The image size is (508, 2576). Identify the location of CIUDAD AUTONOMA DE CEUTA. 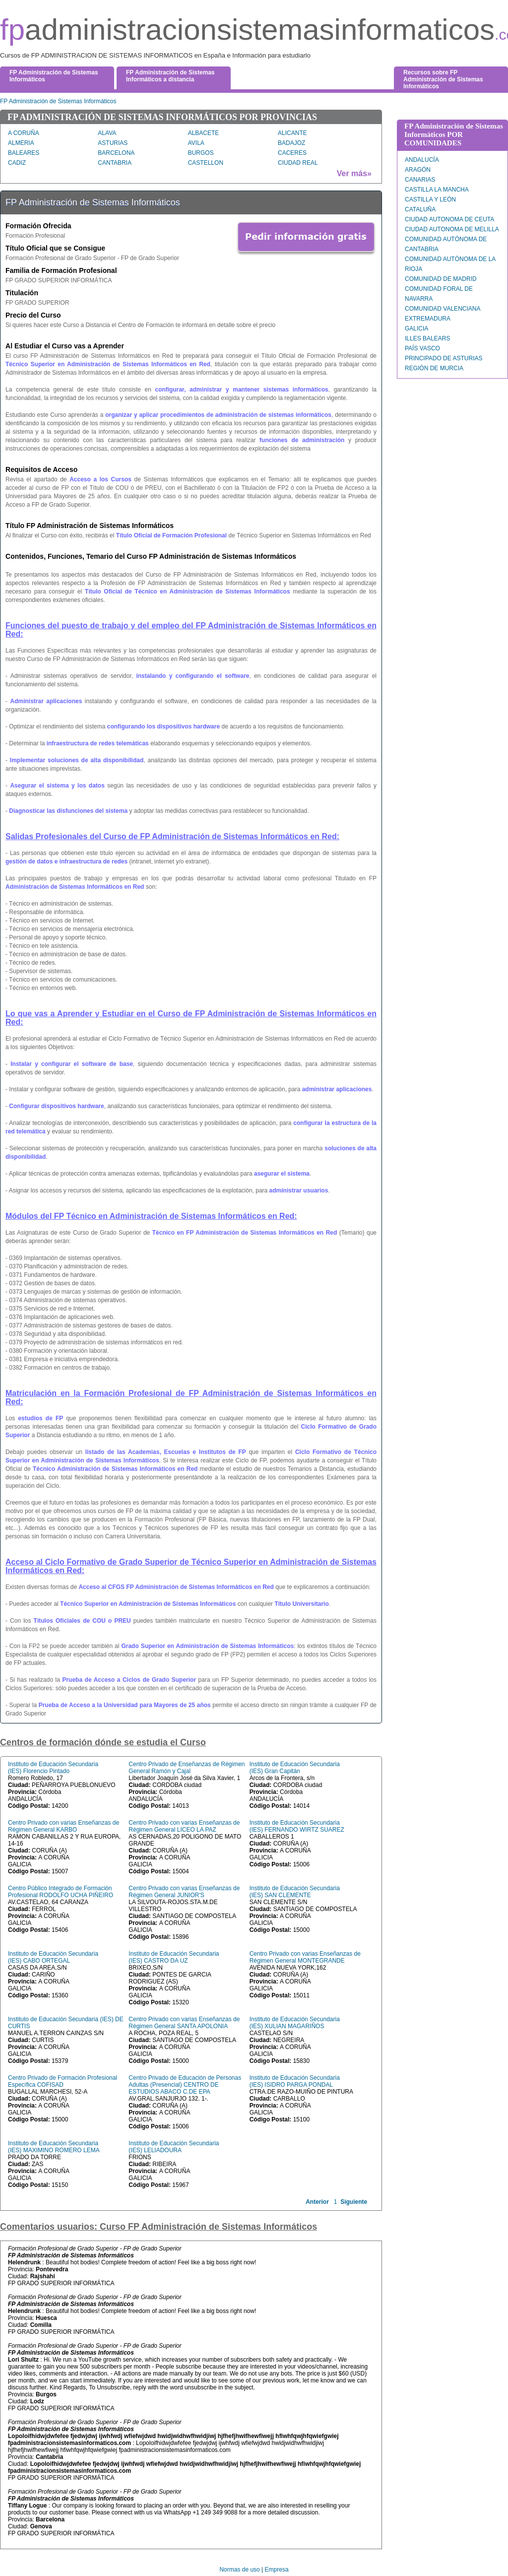
(449, 219).